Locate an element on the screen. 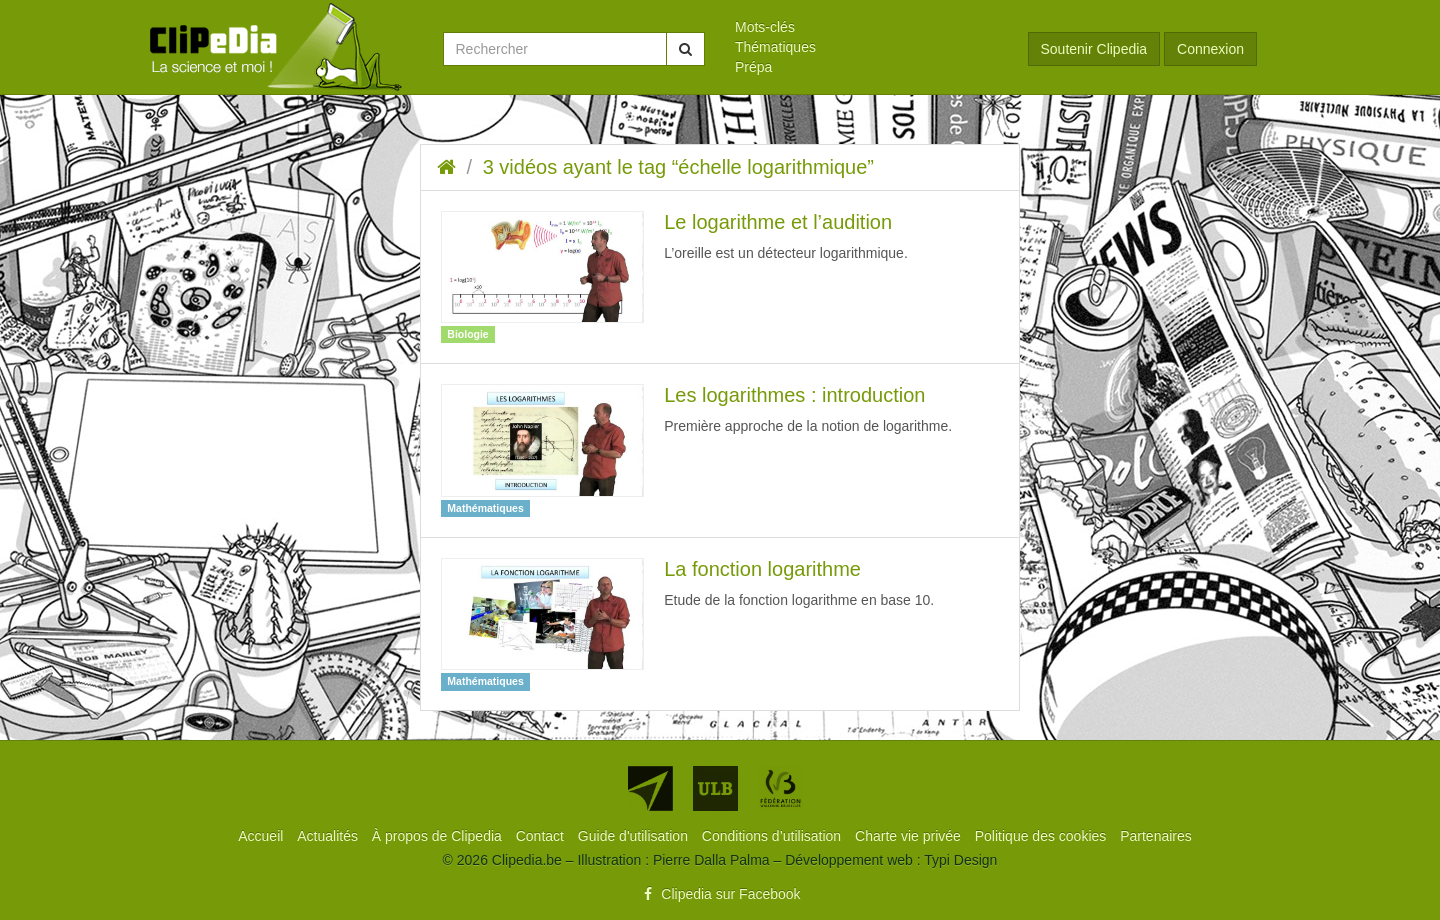  Clipedia sur Facebook is located at coordinates (719, 894).